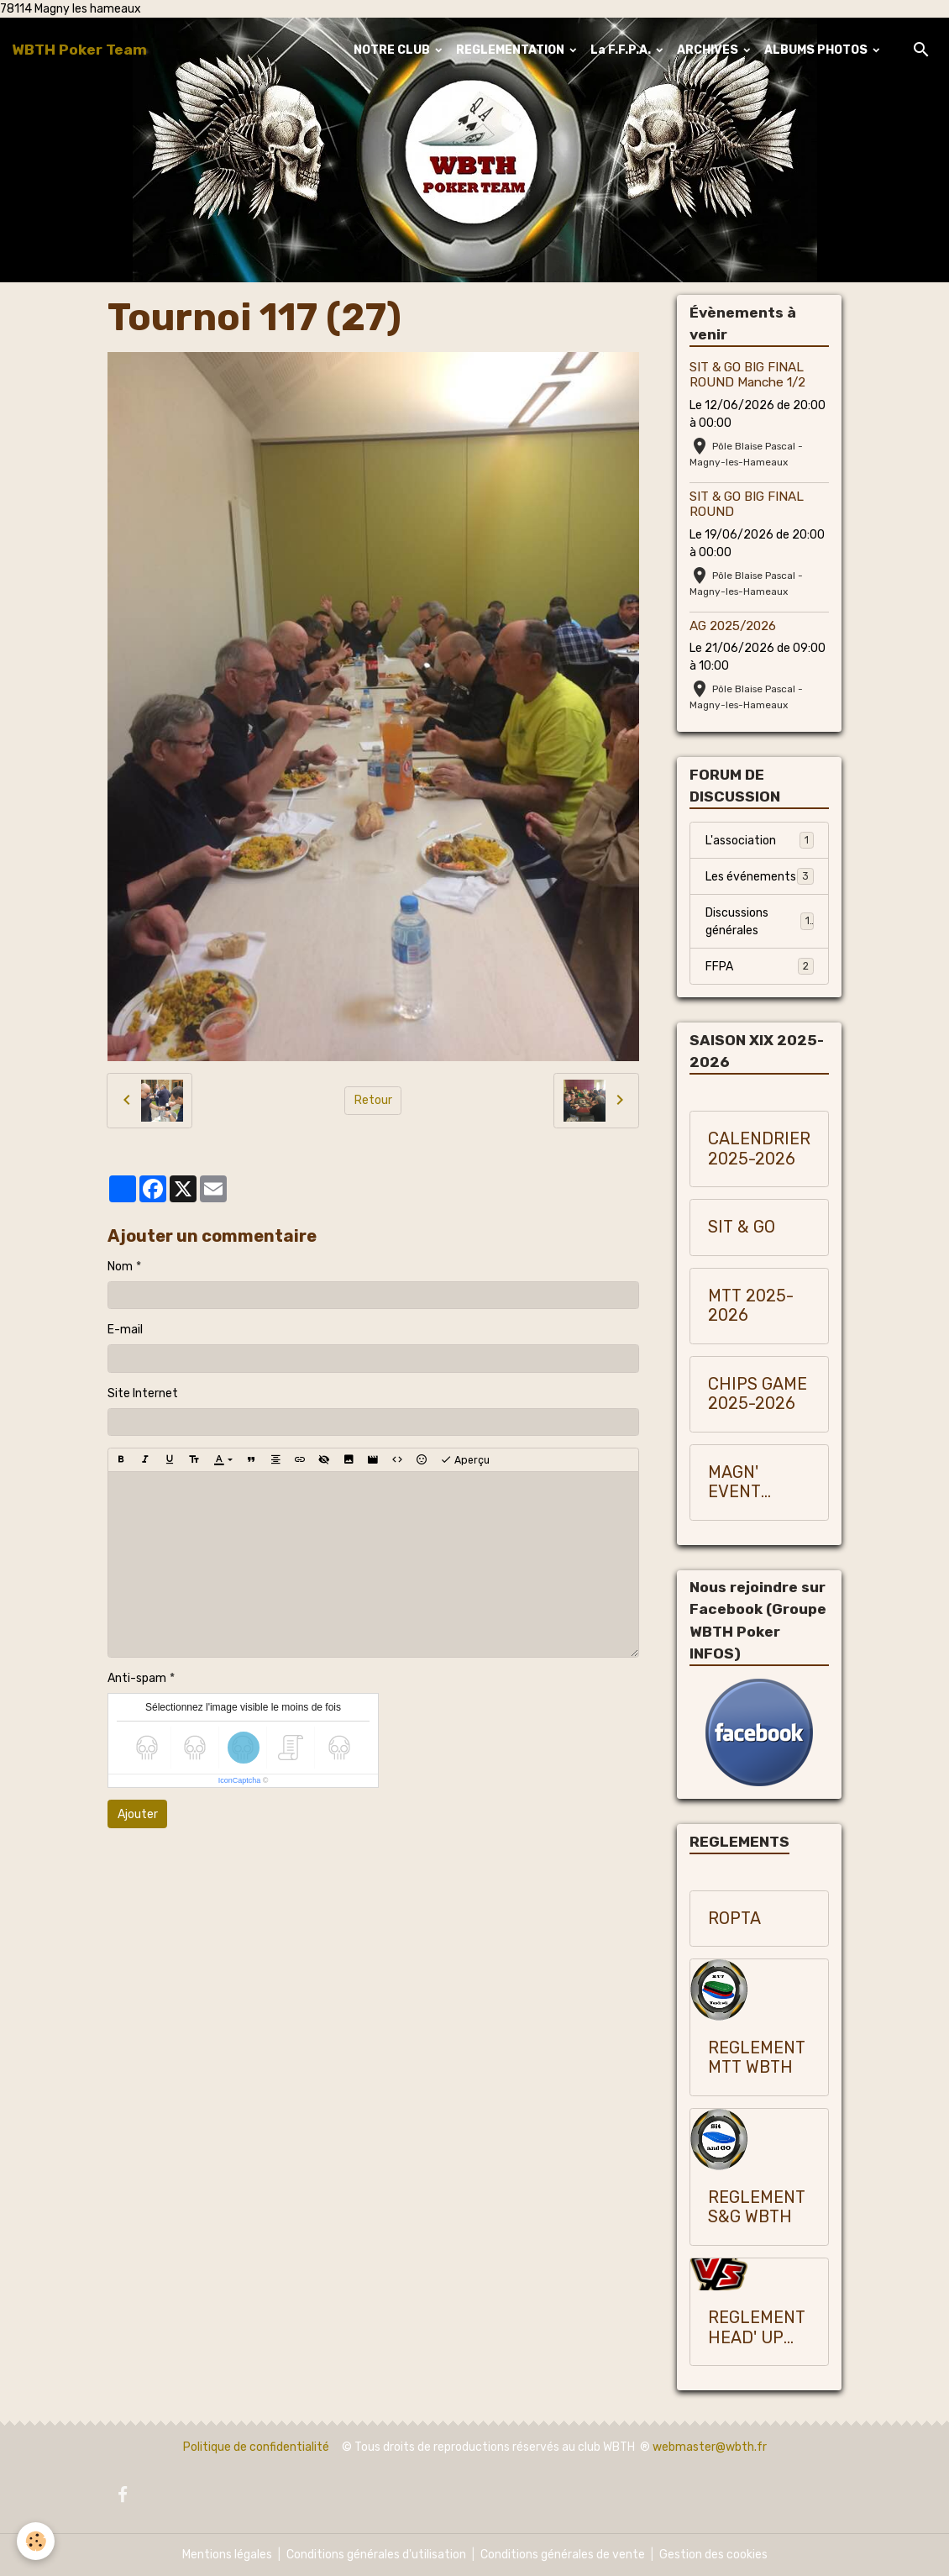 Image resolution: width=949 pixels, height=2576 pixels. What do you see at coordinates (741, 1227) in the screenshot?
I see `SIT & GO` at bounding box center [741, 1227].